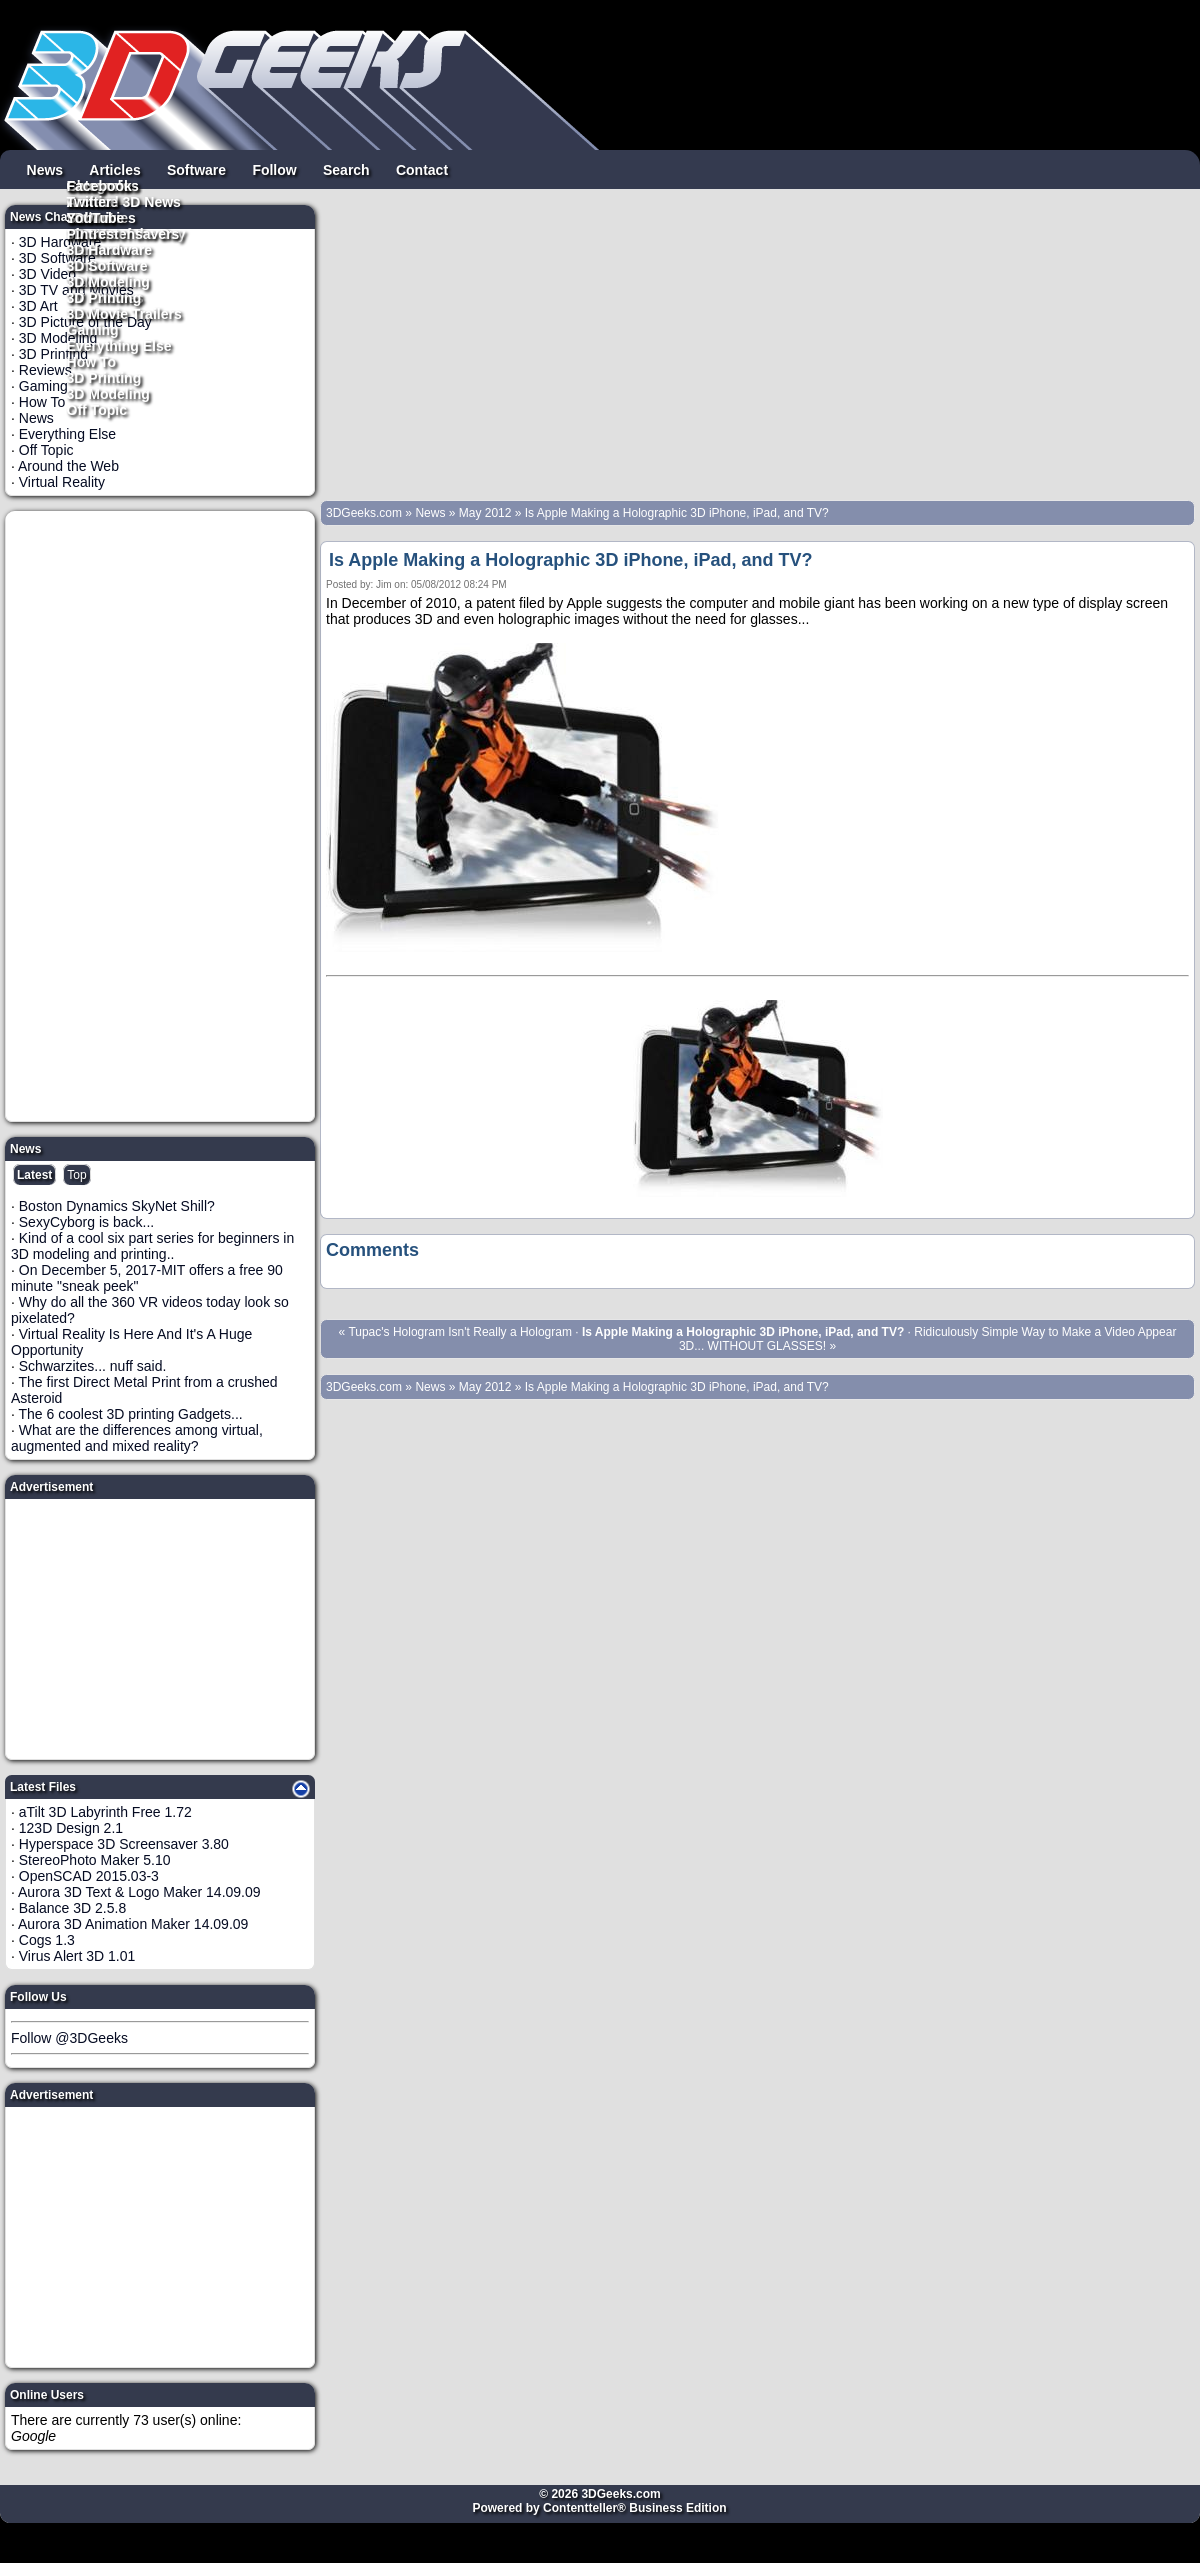  Describe the element at coordinates (93, 233) in the screenshot. I see `Pintrest` at that location.